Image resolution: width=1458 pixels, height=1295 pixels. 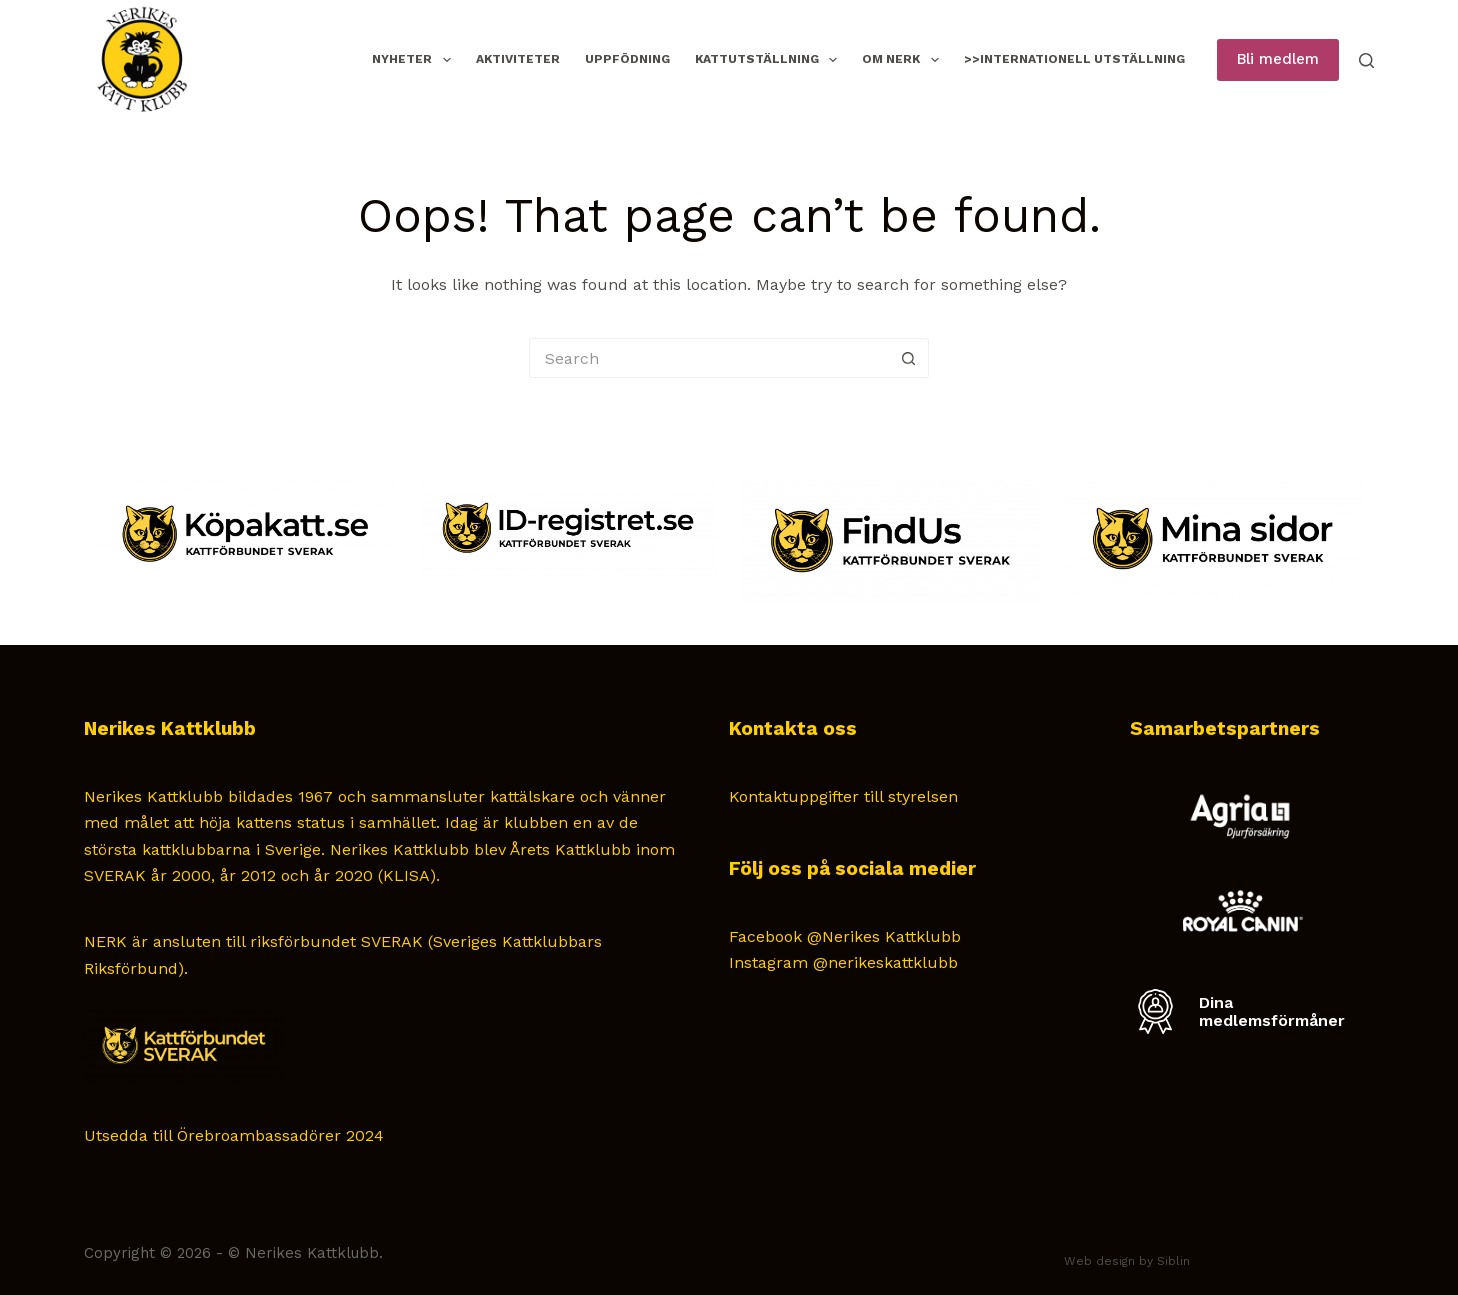 What do you see at coordinates (1074, 59) in the screenshot?
I see `>>Internationell Utställning` at bounding box center [1074, 59].